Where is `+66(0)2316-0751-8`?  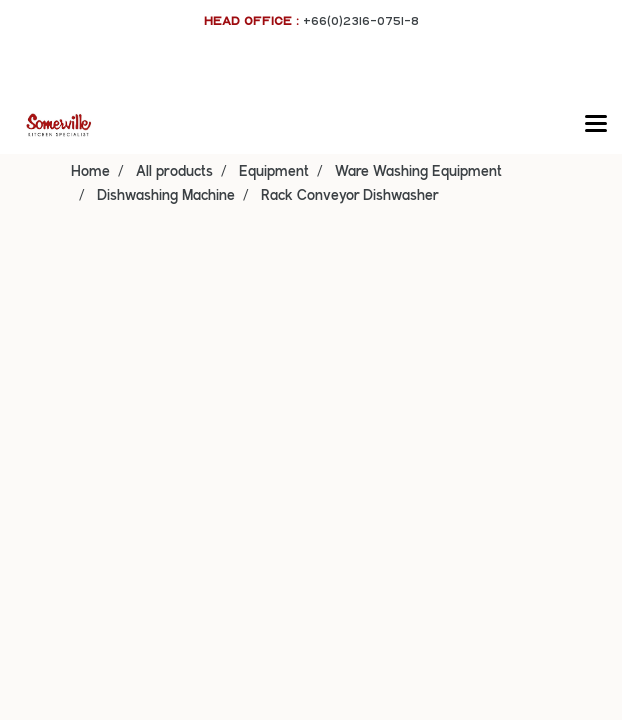 +66(0)2316-0751-8 is located at coordinates (361, 20).